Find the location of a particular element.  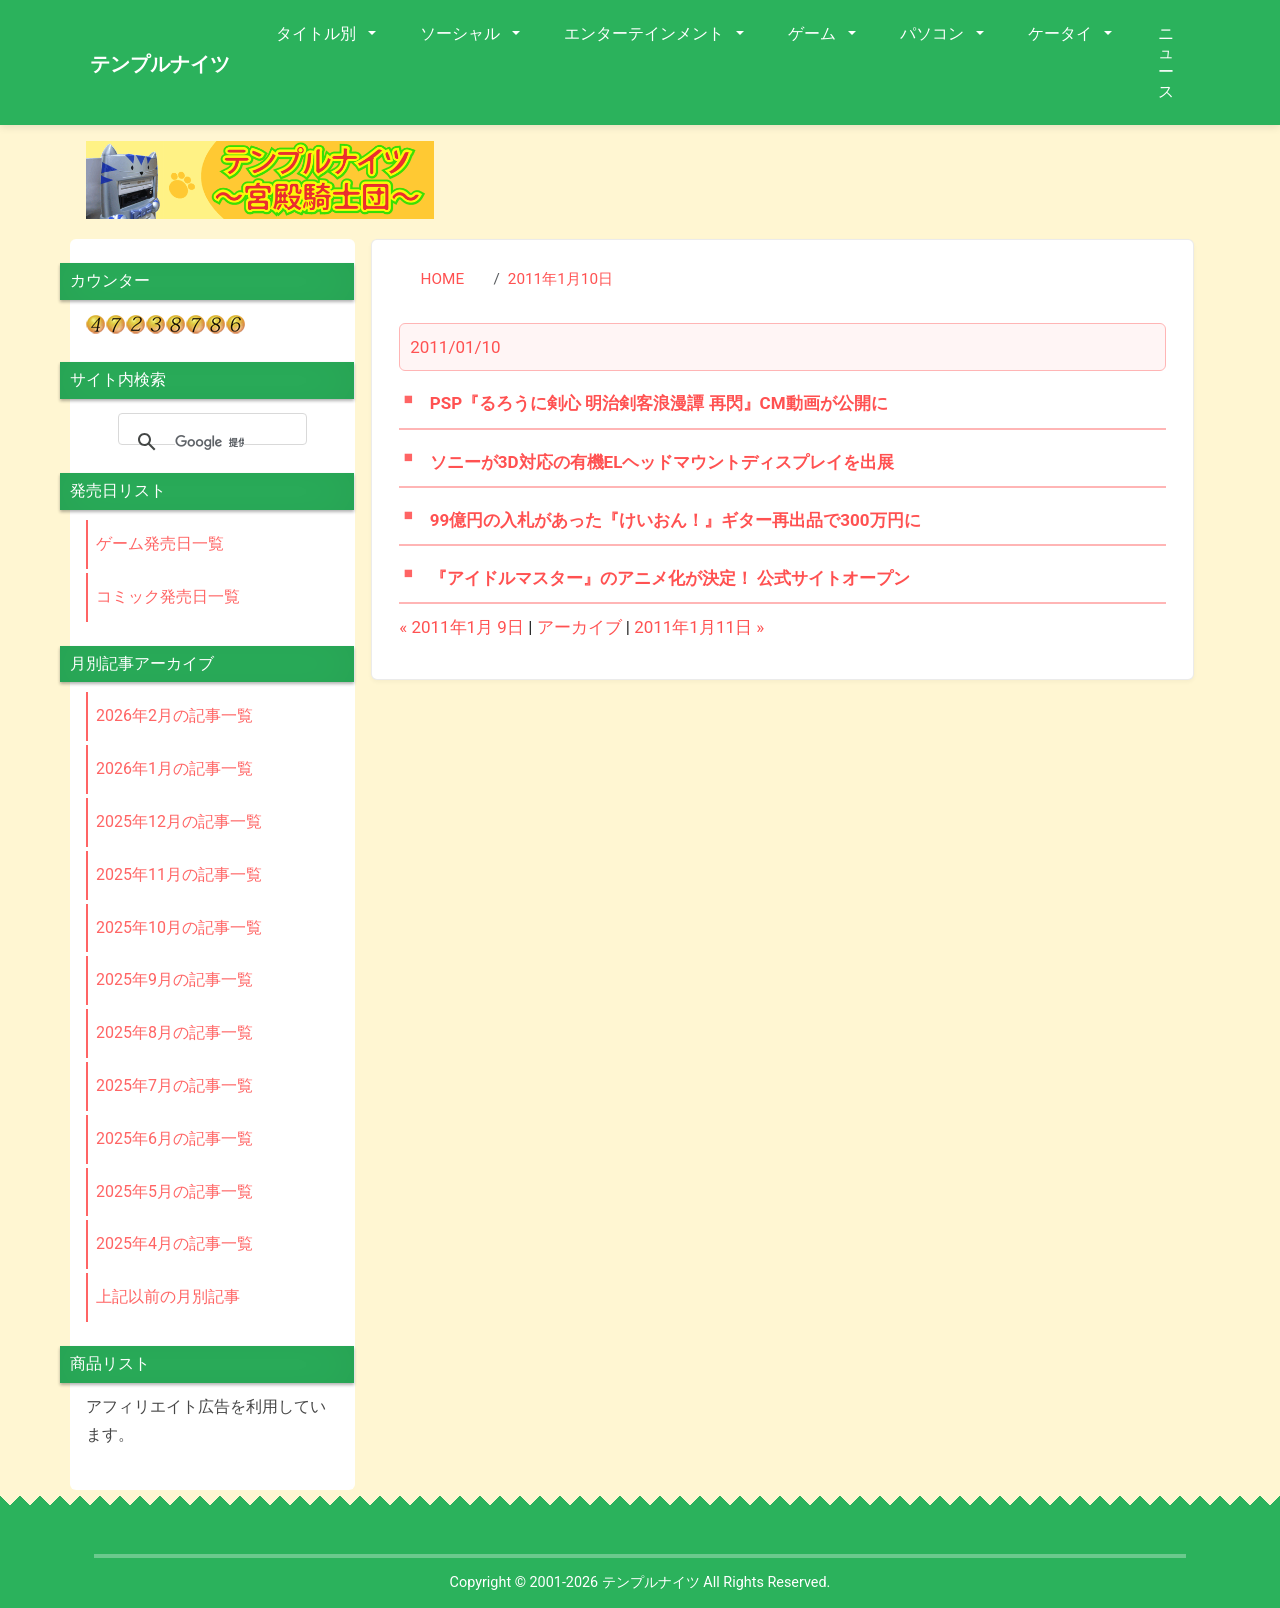

タイトル別 [button] is located at coordinates (318, 33).